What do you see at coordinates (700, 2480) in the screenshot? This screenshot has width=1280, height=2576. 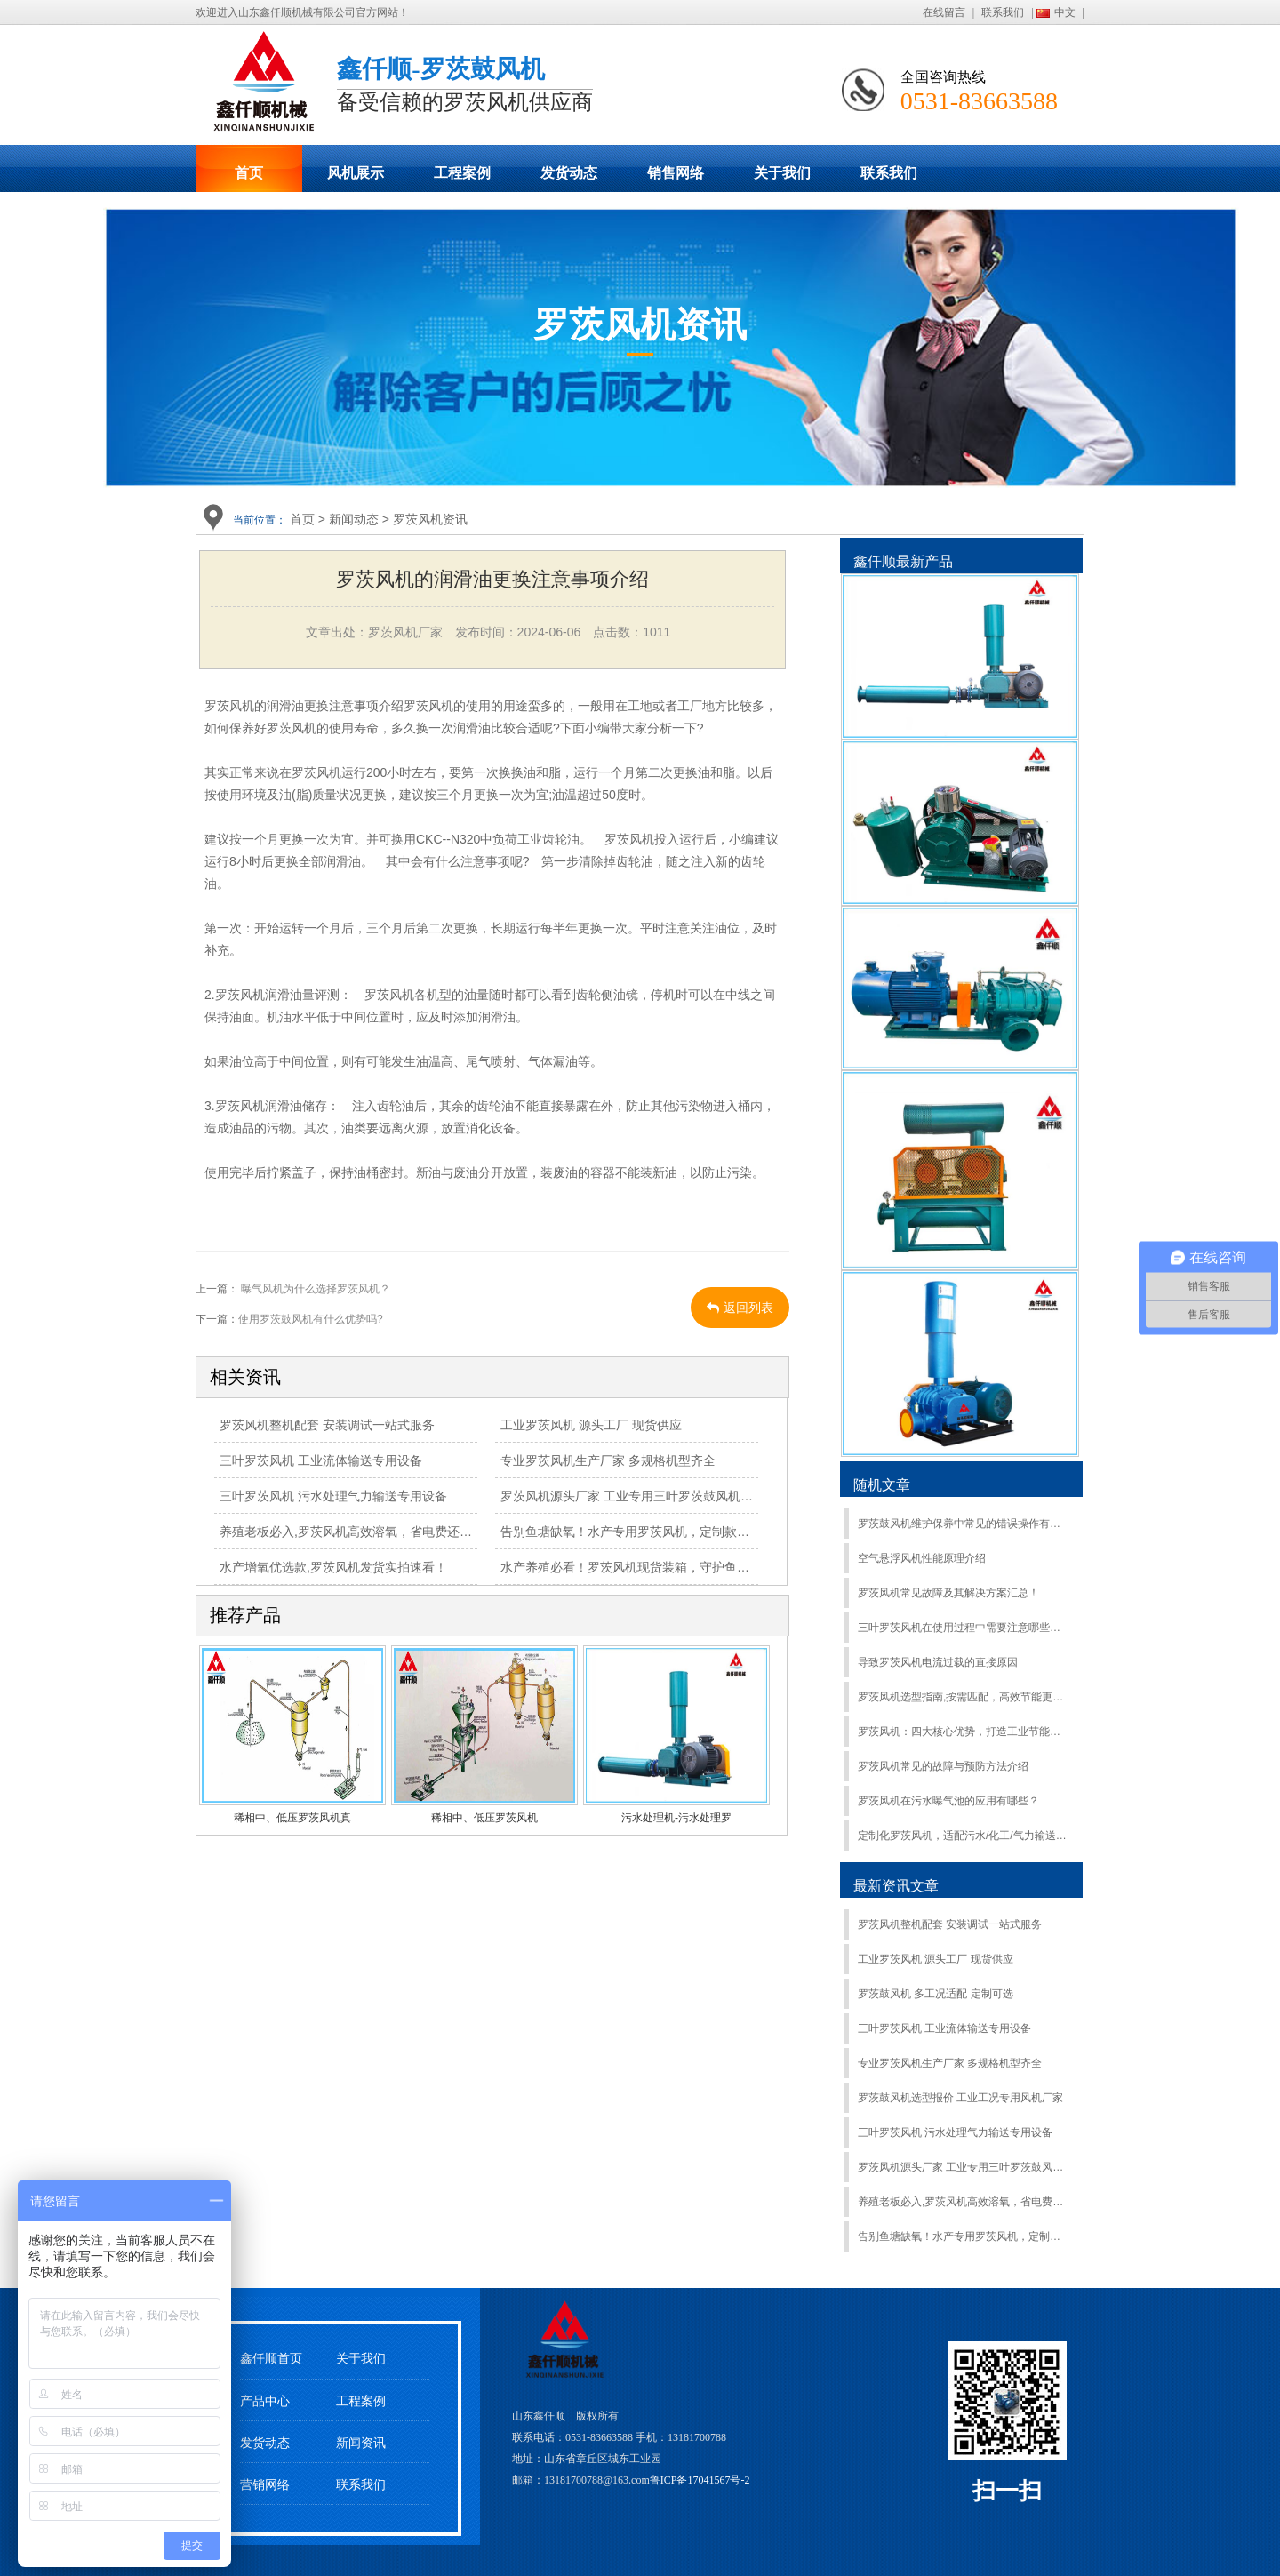 I see `鲁ICP备17041567号-2` at bounding box center [700, 2480].